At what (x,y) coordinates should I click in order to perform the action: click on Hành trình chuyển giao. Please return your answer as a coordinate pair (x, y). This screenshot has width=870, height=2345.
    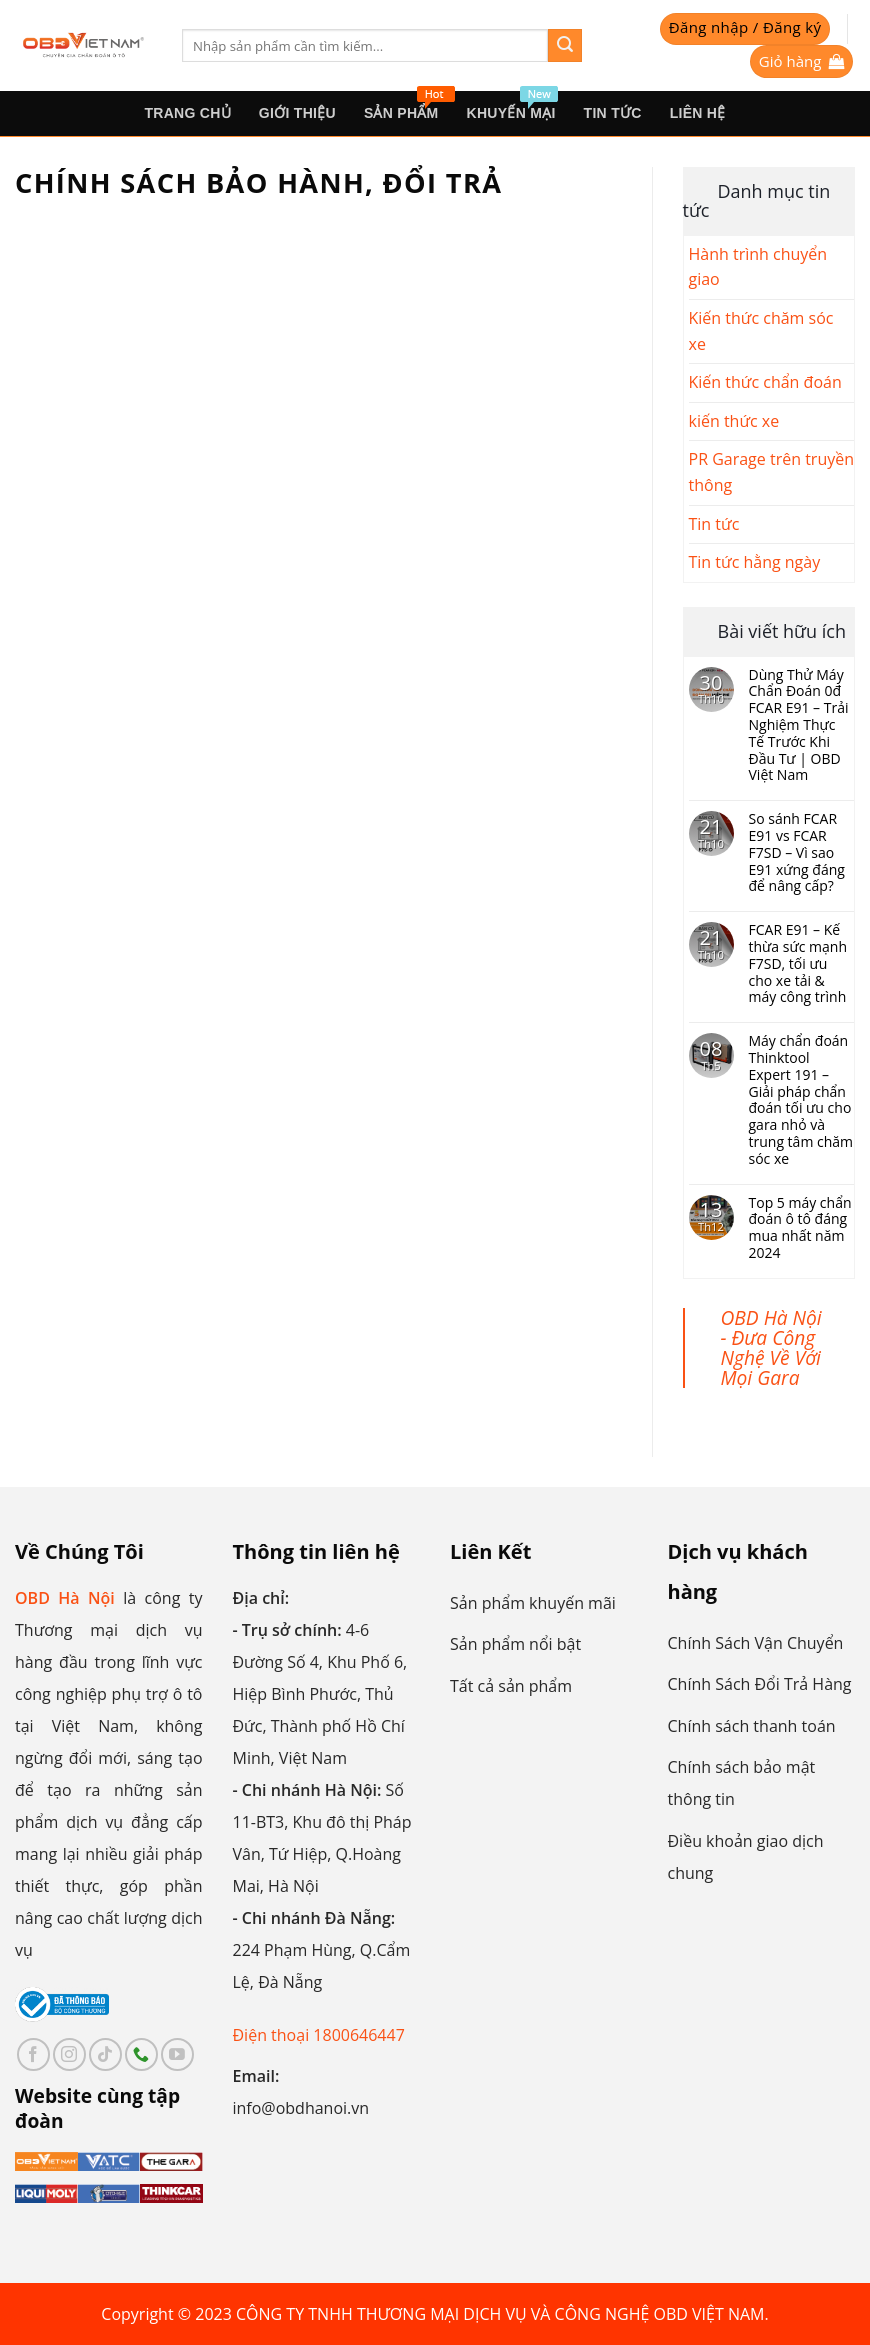
    Looking at the image, I should click on (758, 267).